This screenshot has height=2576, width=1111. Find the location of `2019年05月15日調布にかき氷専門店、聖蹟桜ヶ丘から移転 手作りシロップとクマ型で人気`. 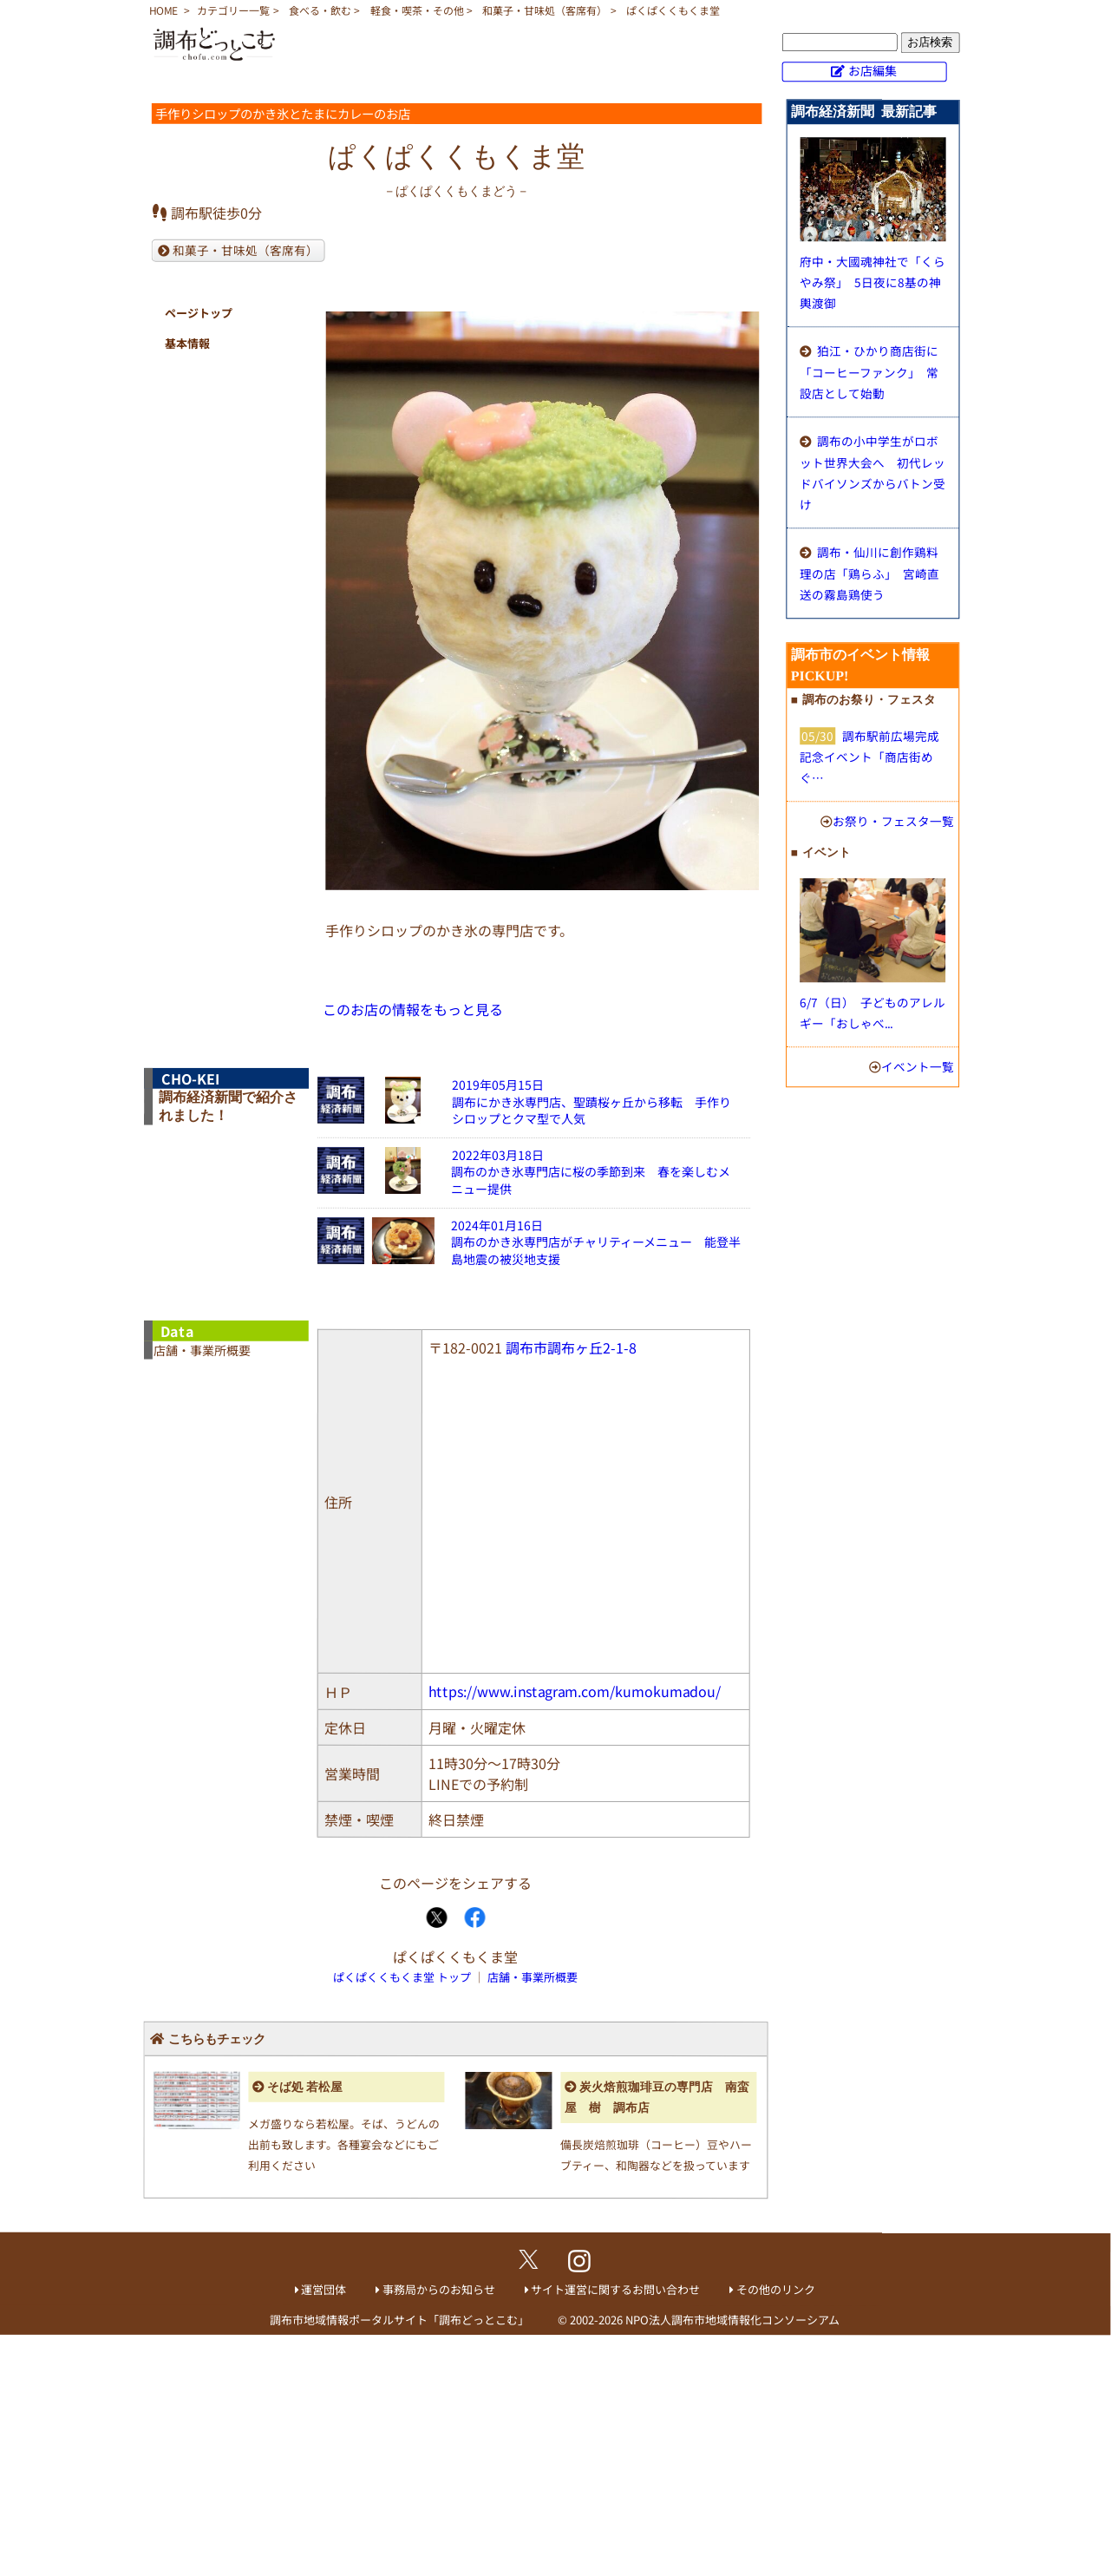

2019年05月15日調布にかき氷専門店、聖蹟桜ヶ丘から移転 手作りシロップとクマ型で人気 is located at coordinates (591, 1101).